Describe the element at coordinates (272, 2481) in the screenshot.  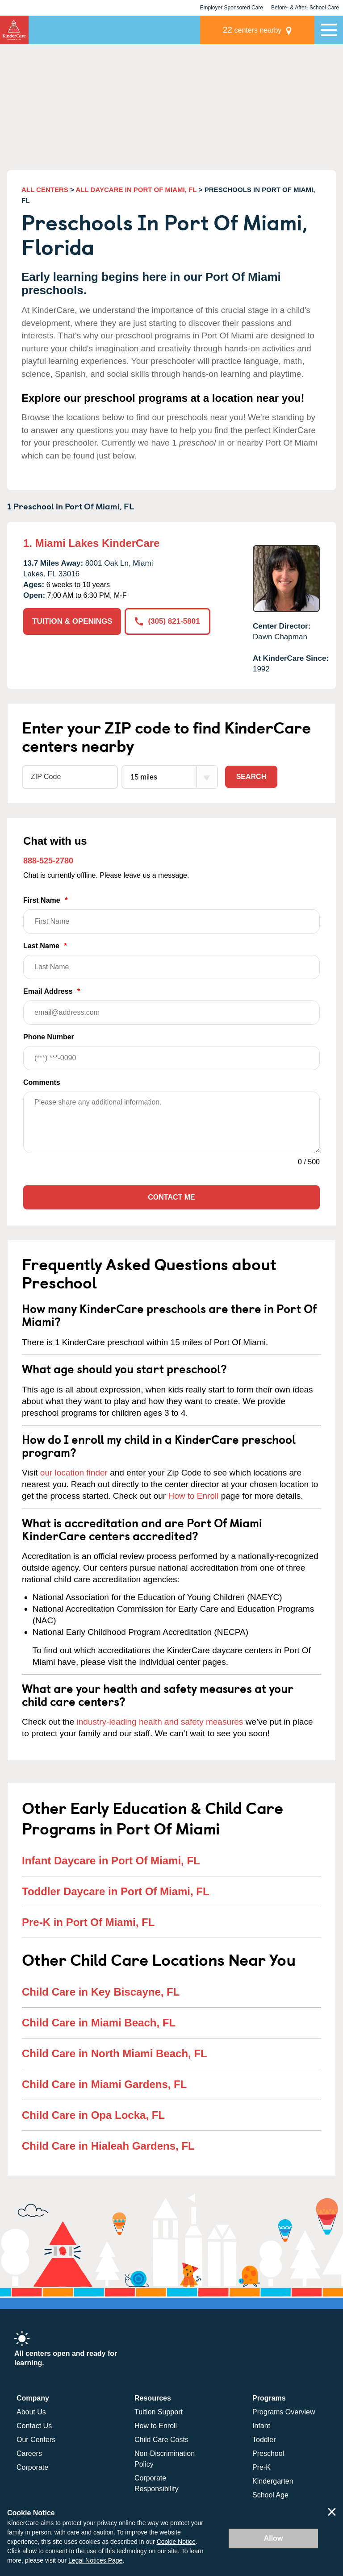
I see `Kindergarten` at that location.